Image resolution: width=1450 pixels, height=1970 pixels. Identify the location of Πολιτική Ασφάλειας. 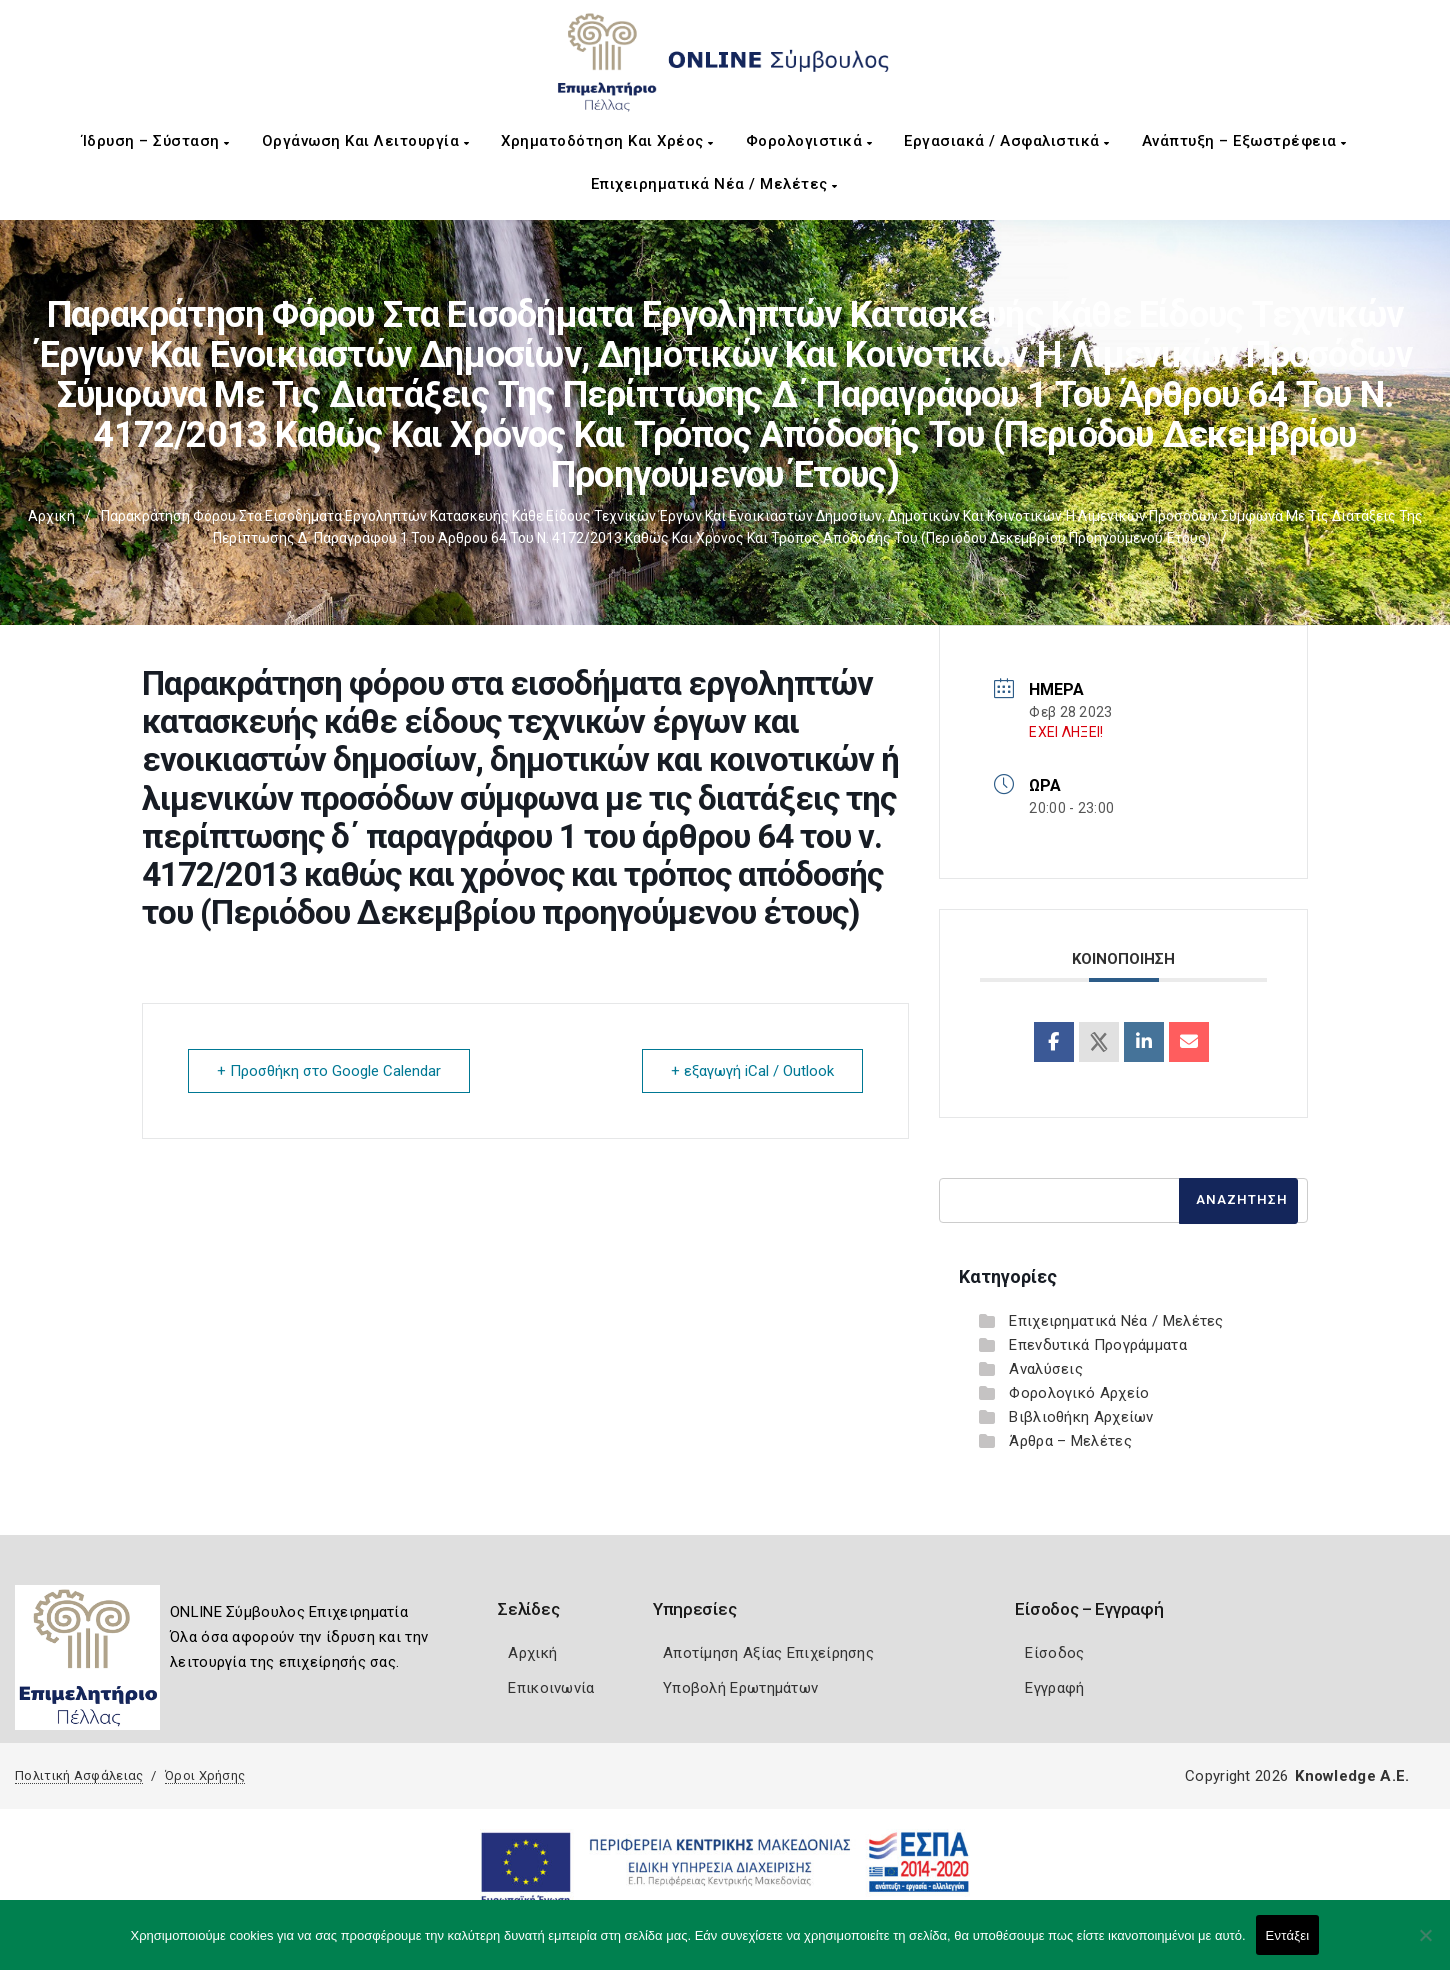
(79, 1775).